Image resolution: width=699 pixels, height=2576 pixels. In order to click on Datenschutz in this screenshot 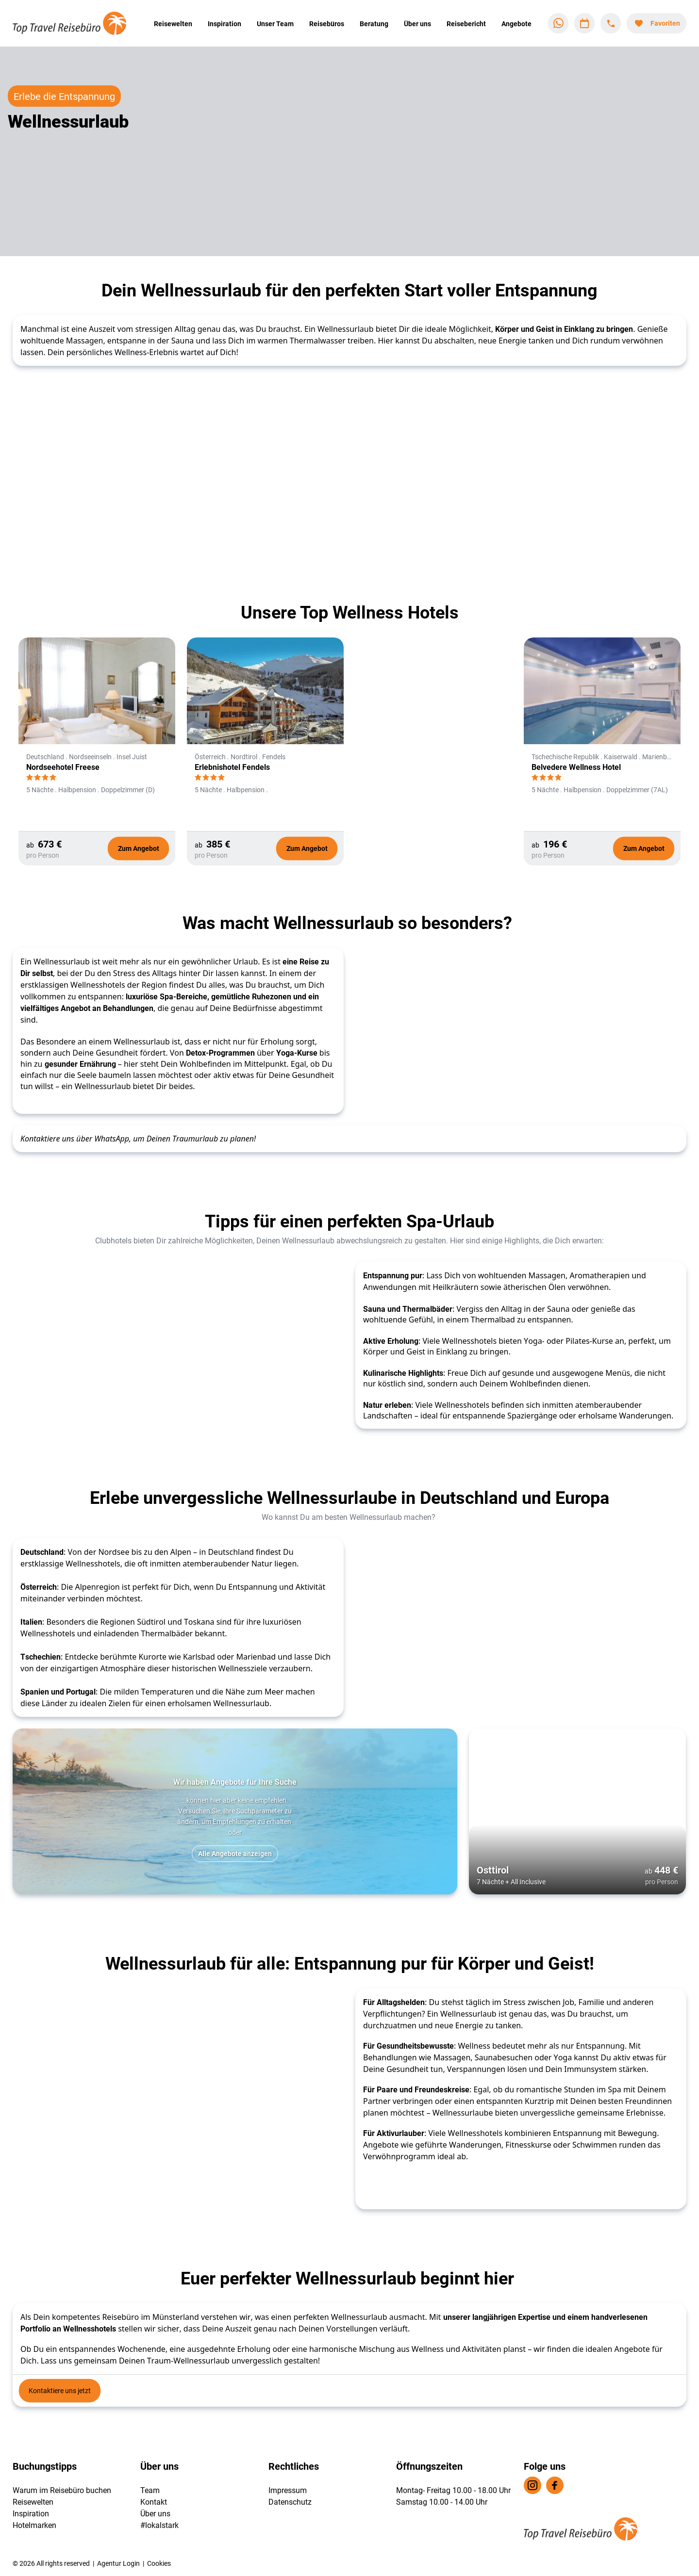, I will do `click(290, 2501)`.